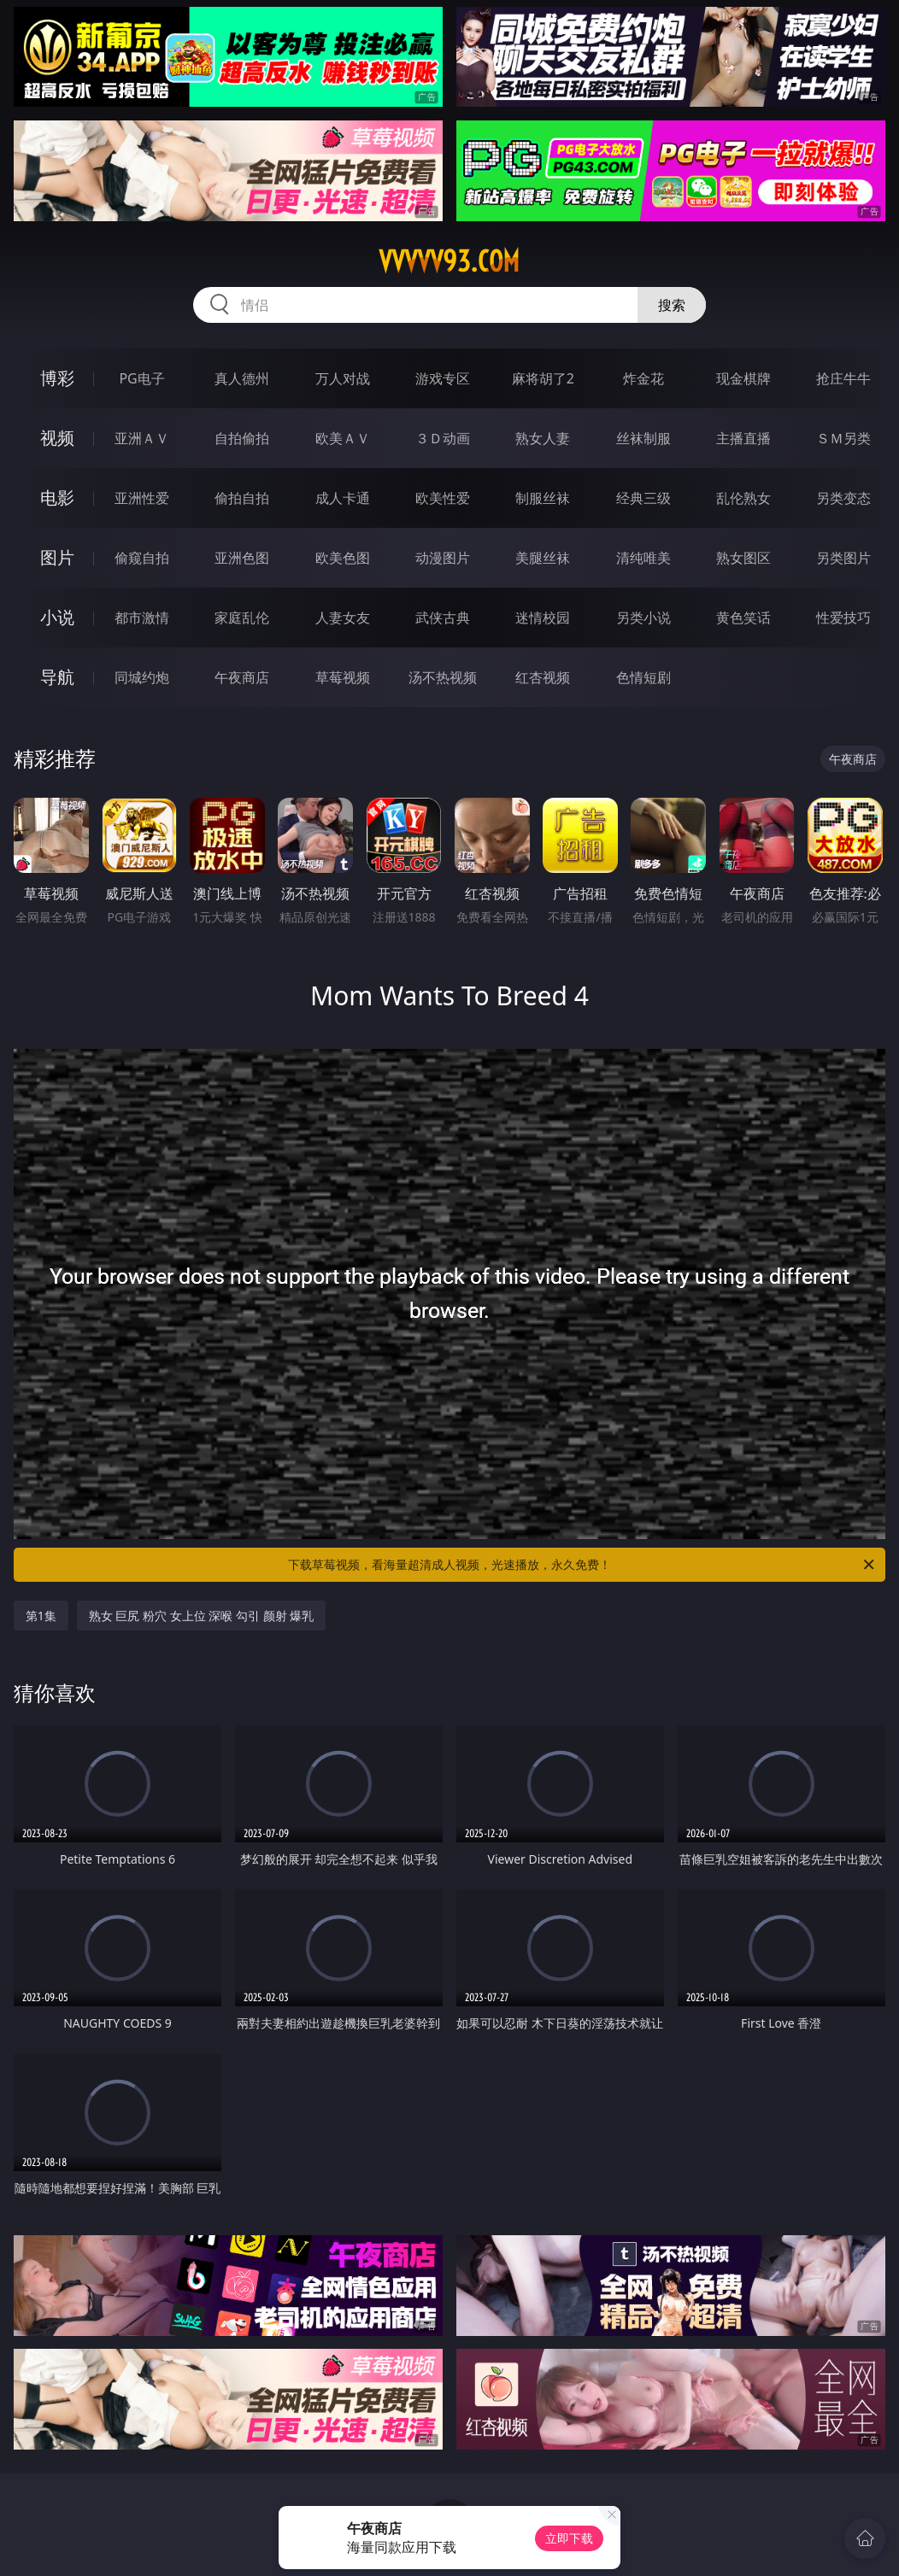 The height and width of the screenshot is (2576, 899). Describe the element at coordinates (542, 677) in the screenshot. I see `红杏视频` at that location.